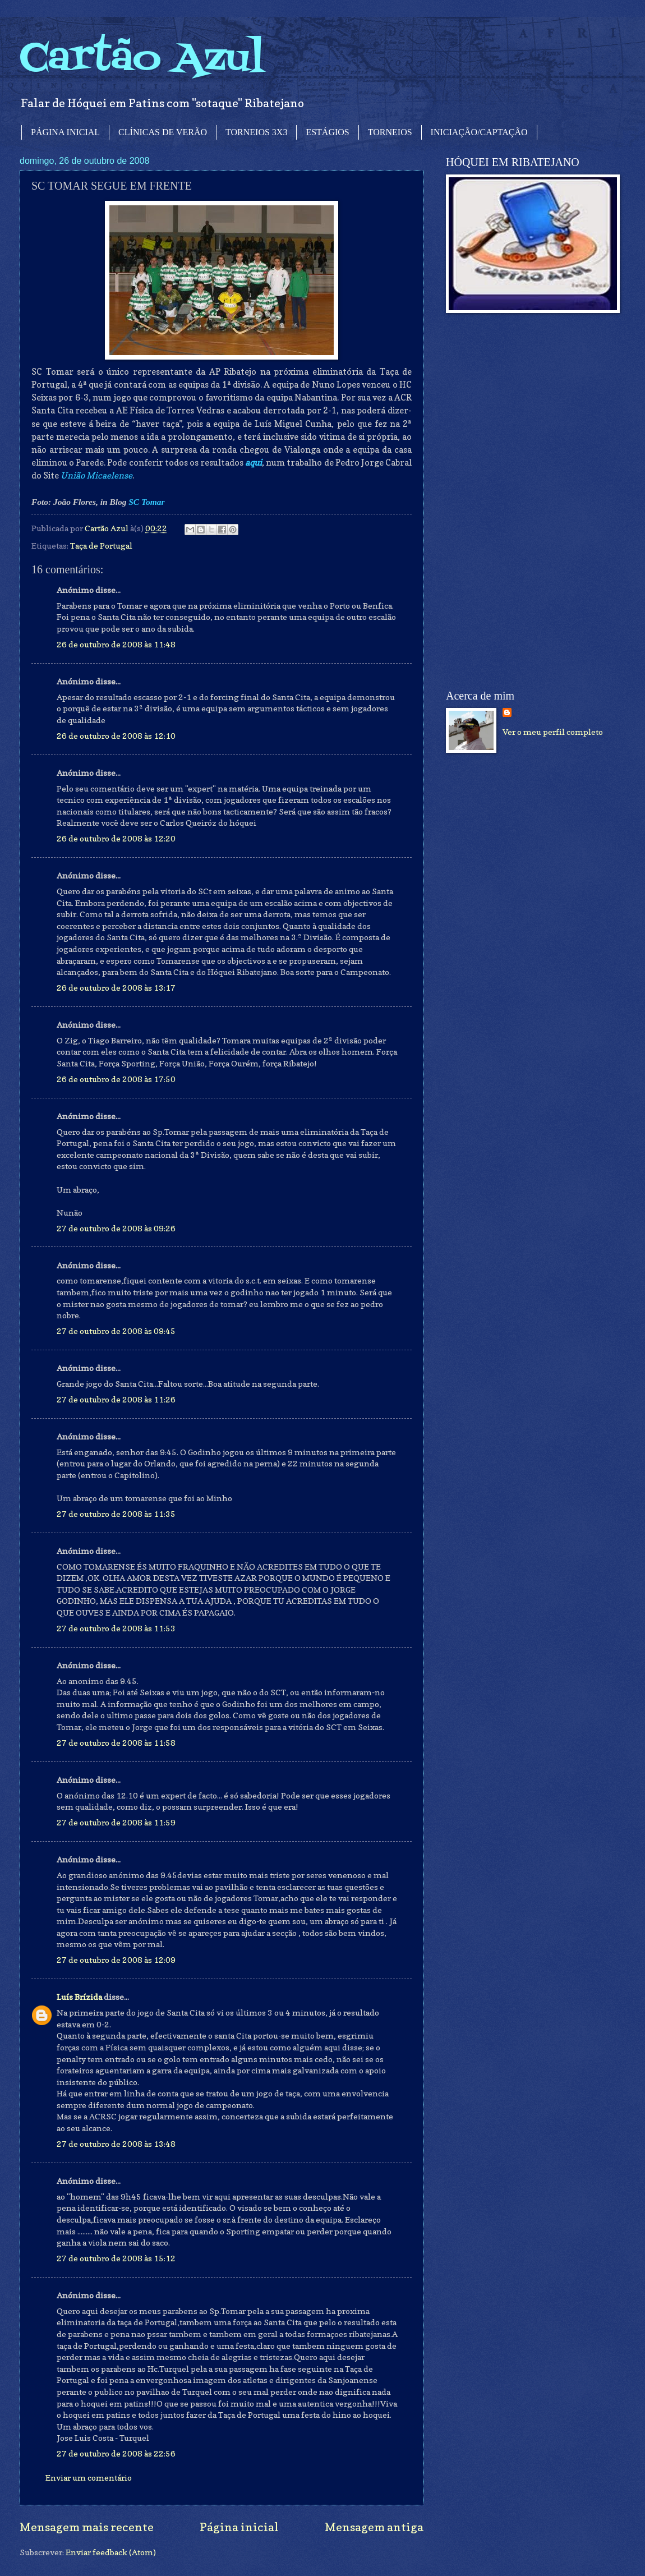 The image size is (645, 2576). I want to click on 27 de outubro de 2008 às 09:26, so click(116, 1228).